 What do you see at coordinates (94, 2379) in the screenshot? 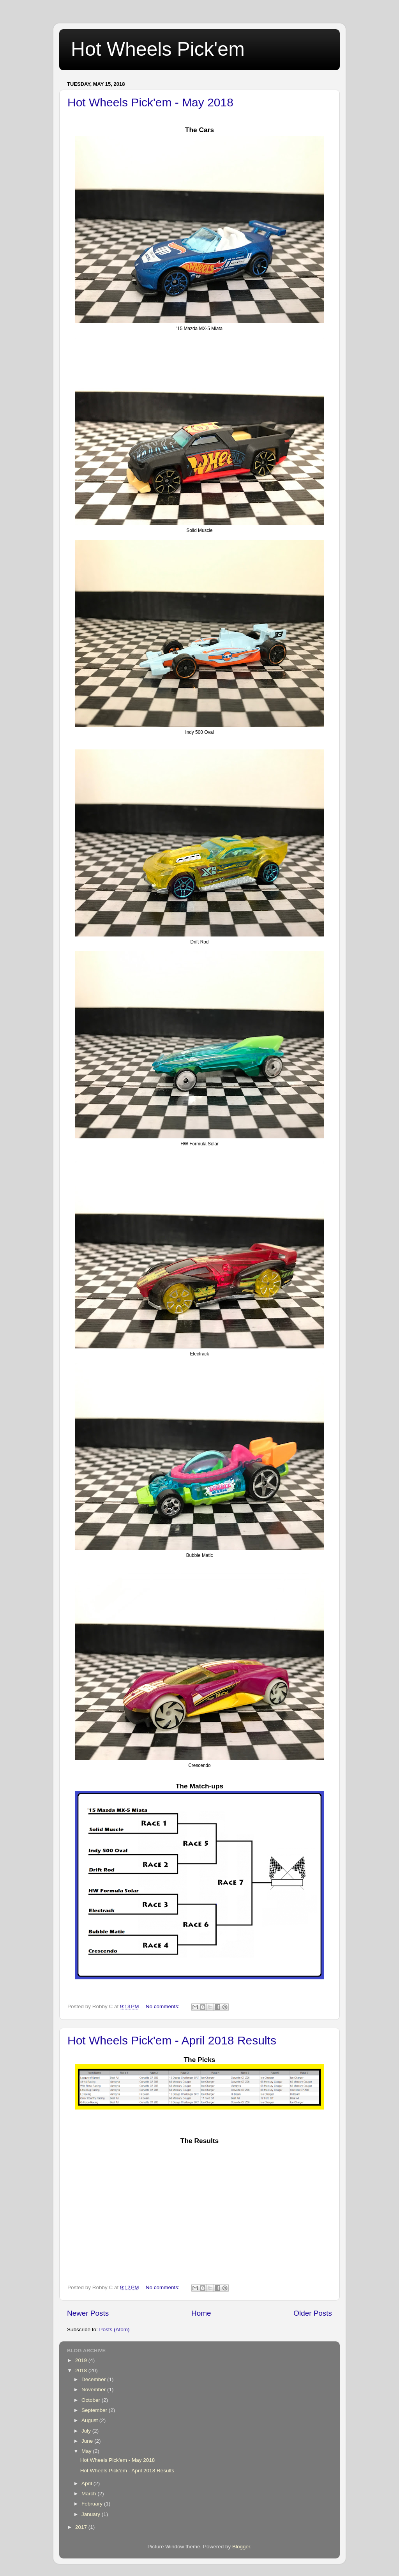
I see `December` at bounding box center [94, 2379].